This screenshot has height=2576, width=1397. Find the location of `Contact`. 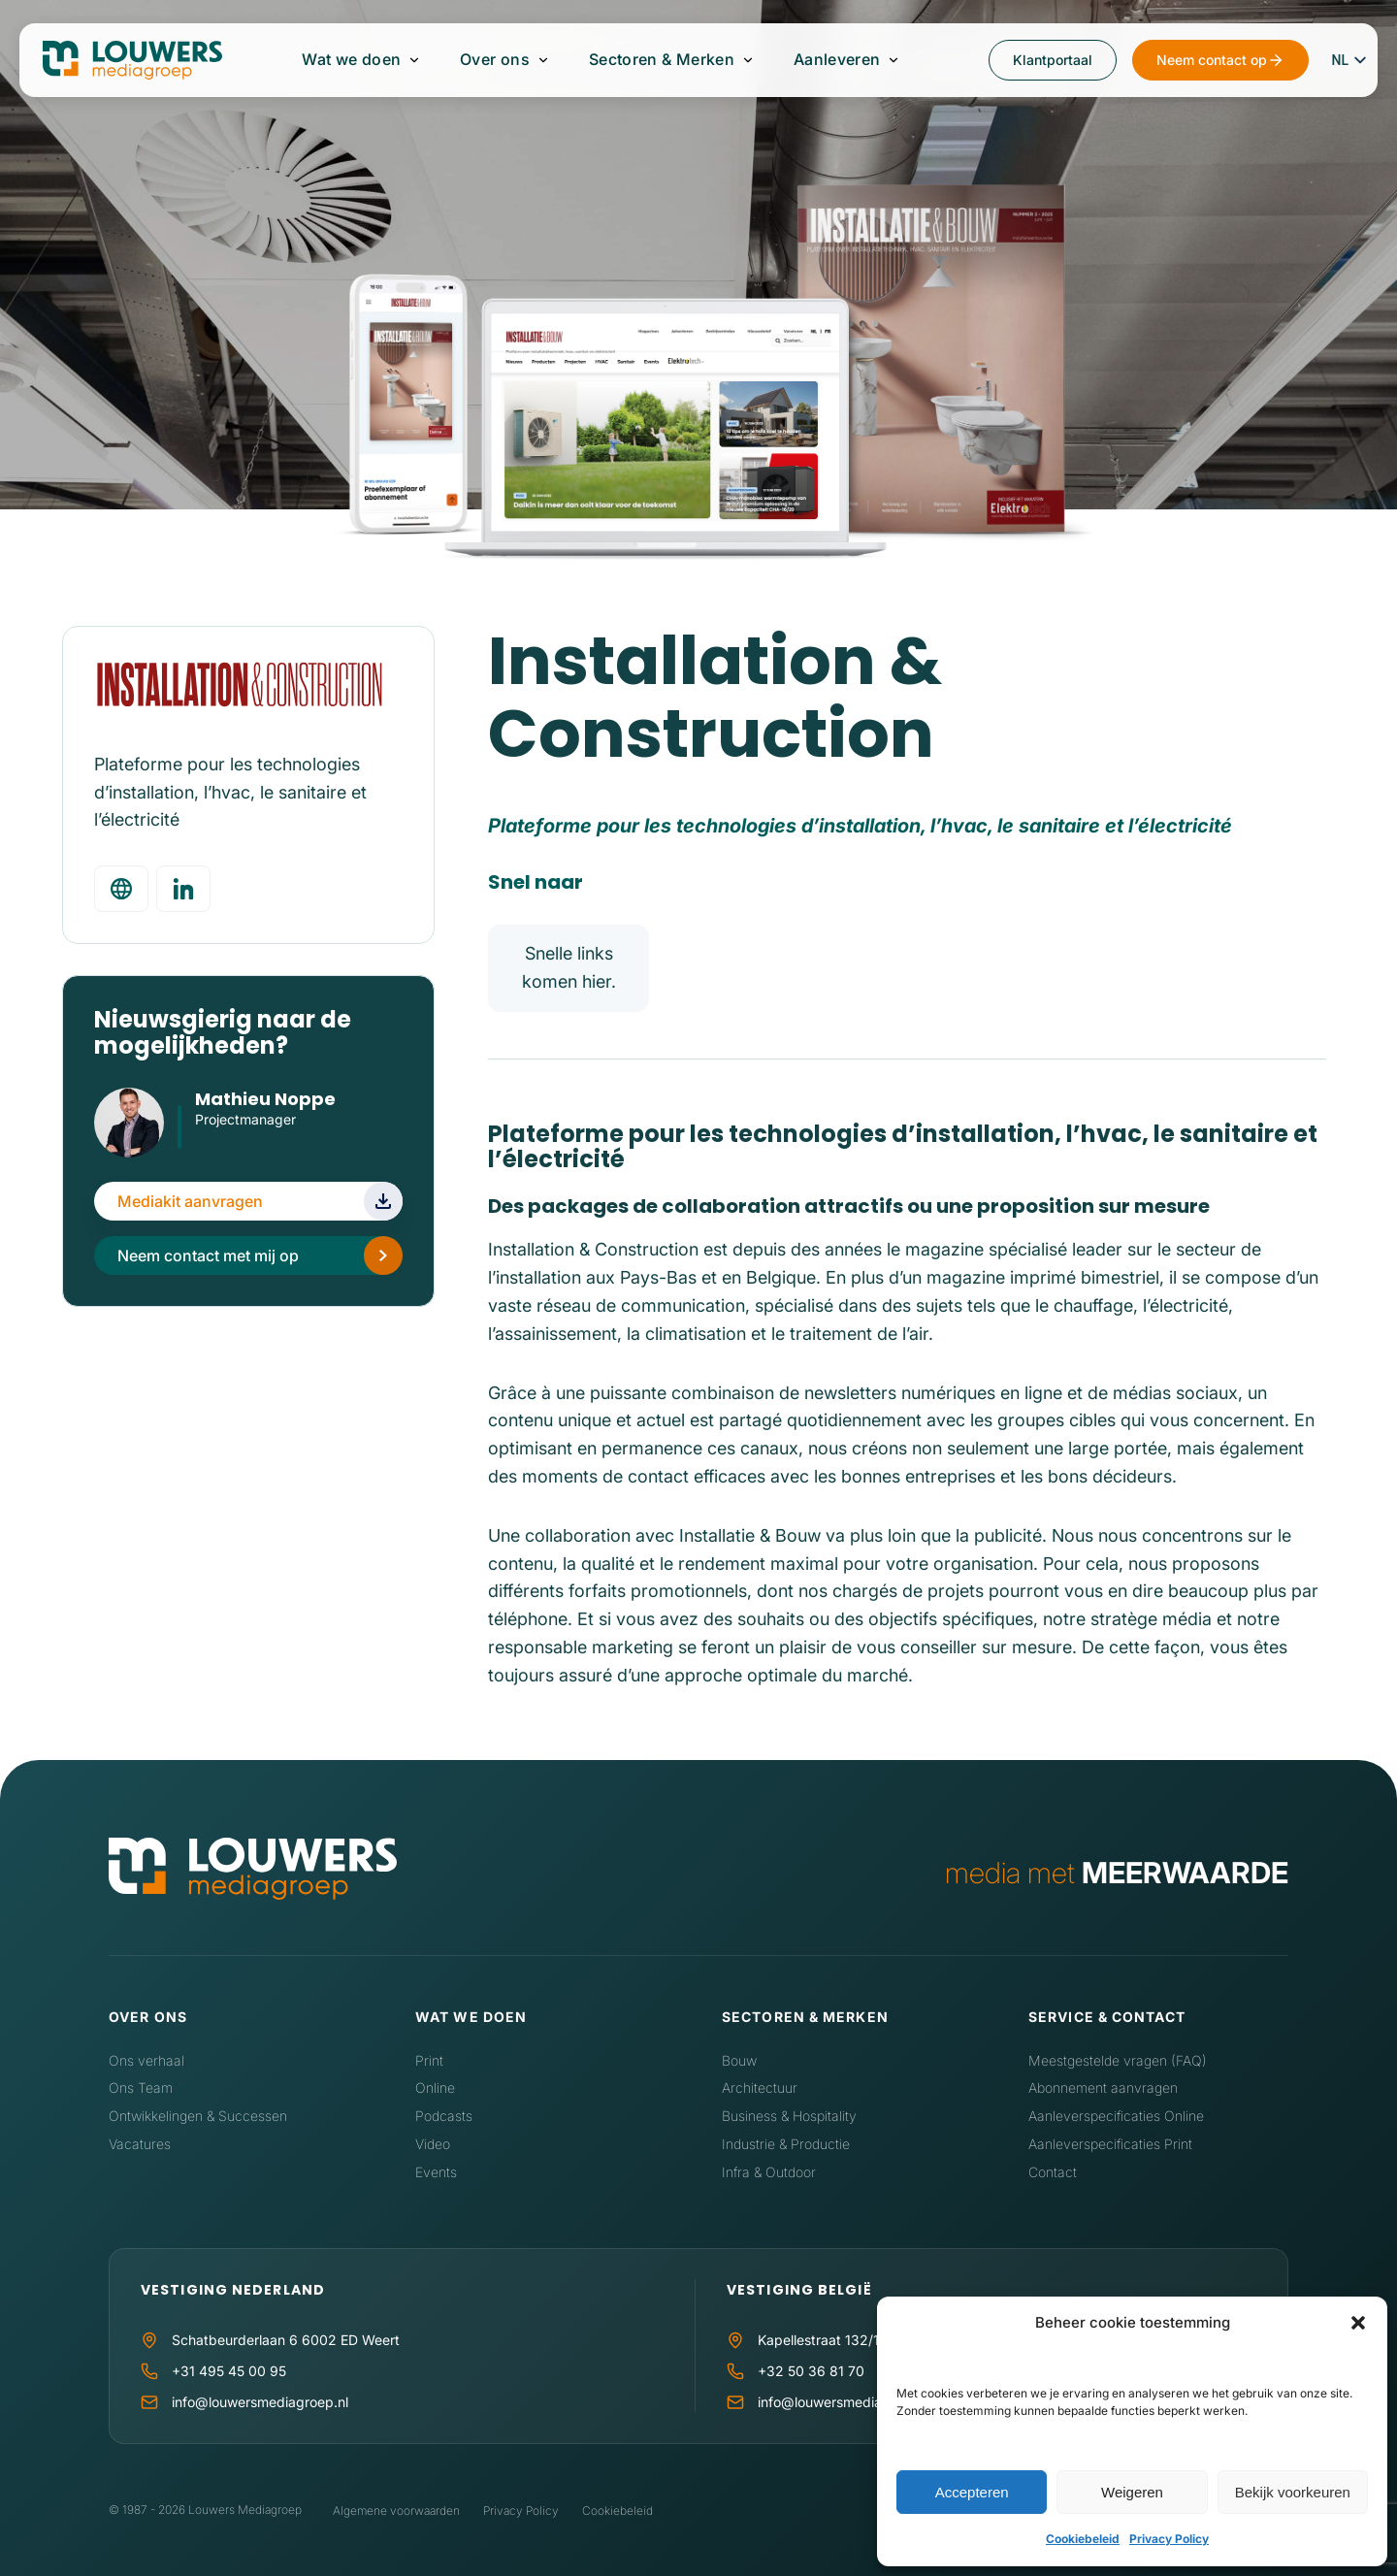

Contact is located at coordinates (1052, 2172).